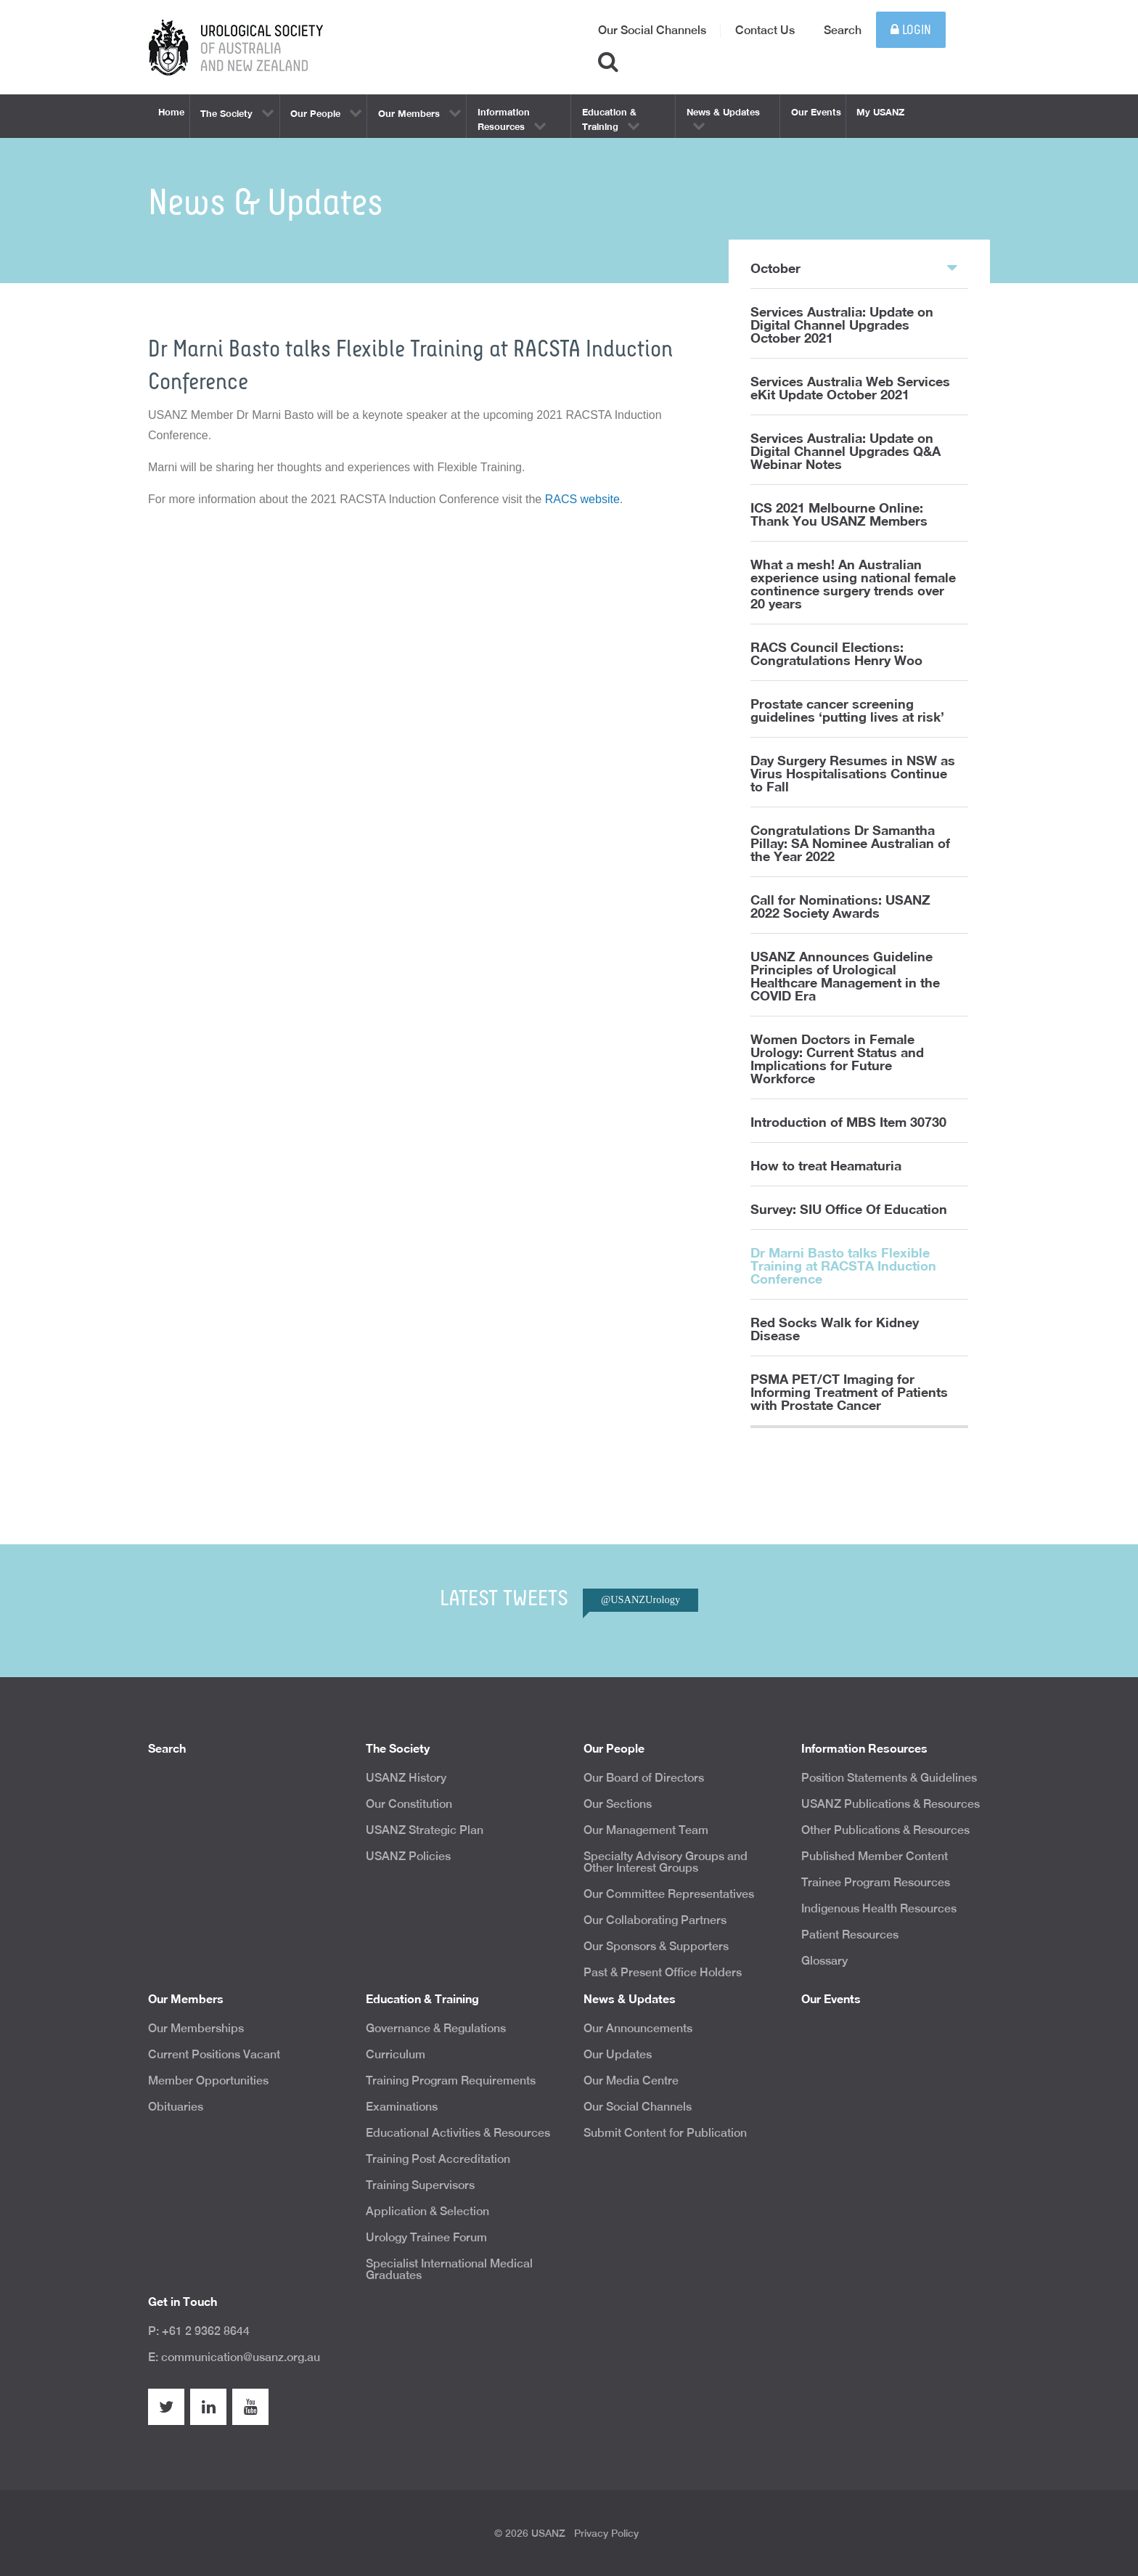 Image resolution: width=1138 pixels, height=2576 pixels. I want to click on USANZ Announces Guideline Principles of Urological Healthcare Management in the COVID Era, so click(845, 975).